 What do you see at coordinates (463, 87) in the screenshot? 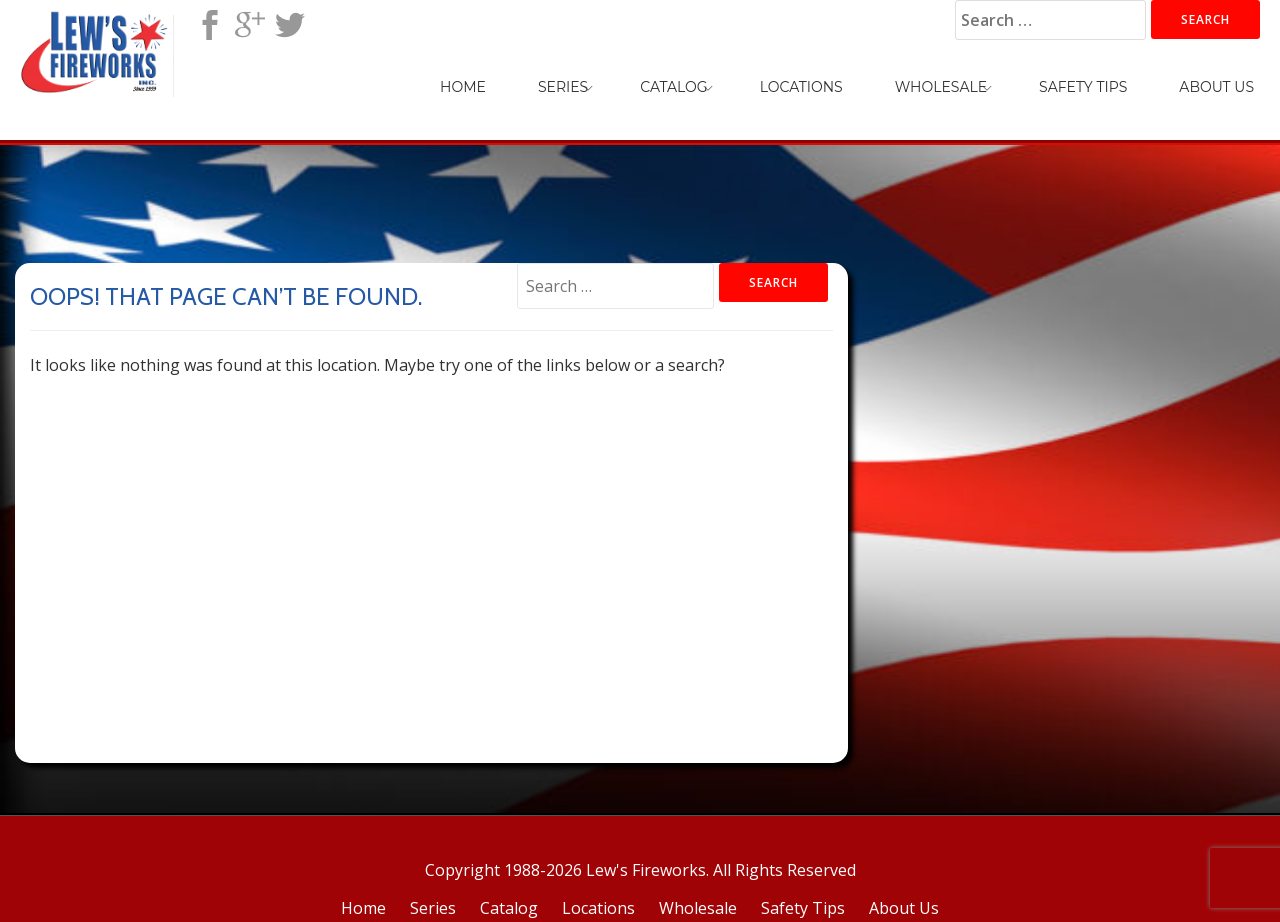
I see `Home` at bounding box center [463, 87].